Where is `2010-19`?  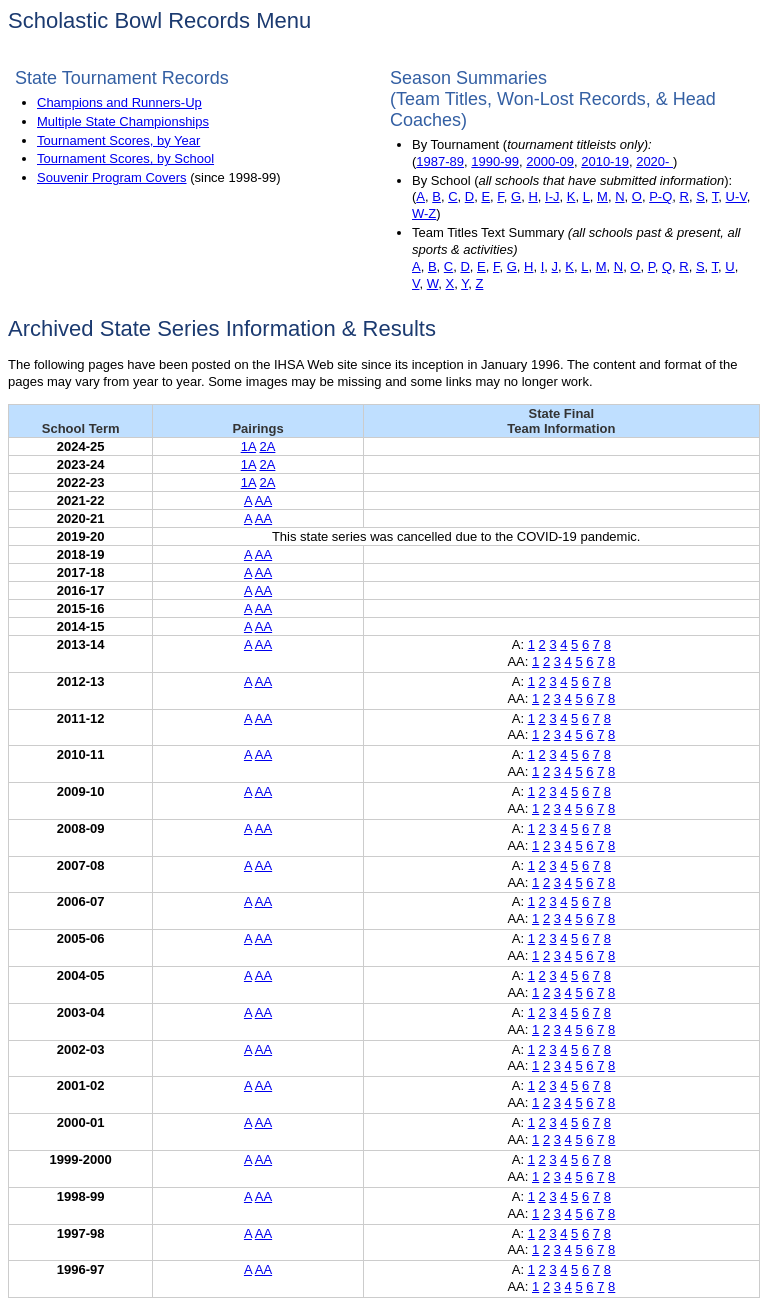 2010-19 is located at coordinates (605, 161).